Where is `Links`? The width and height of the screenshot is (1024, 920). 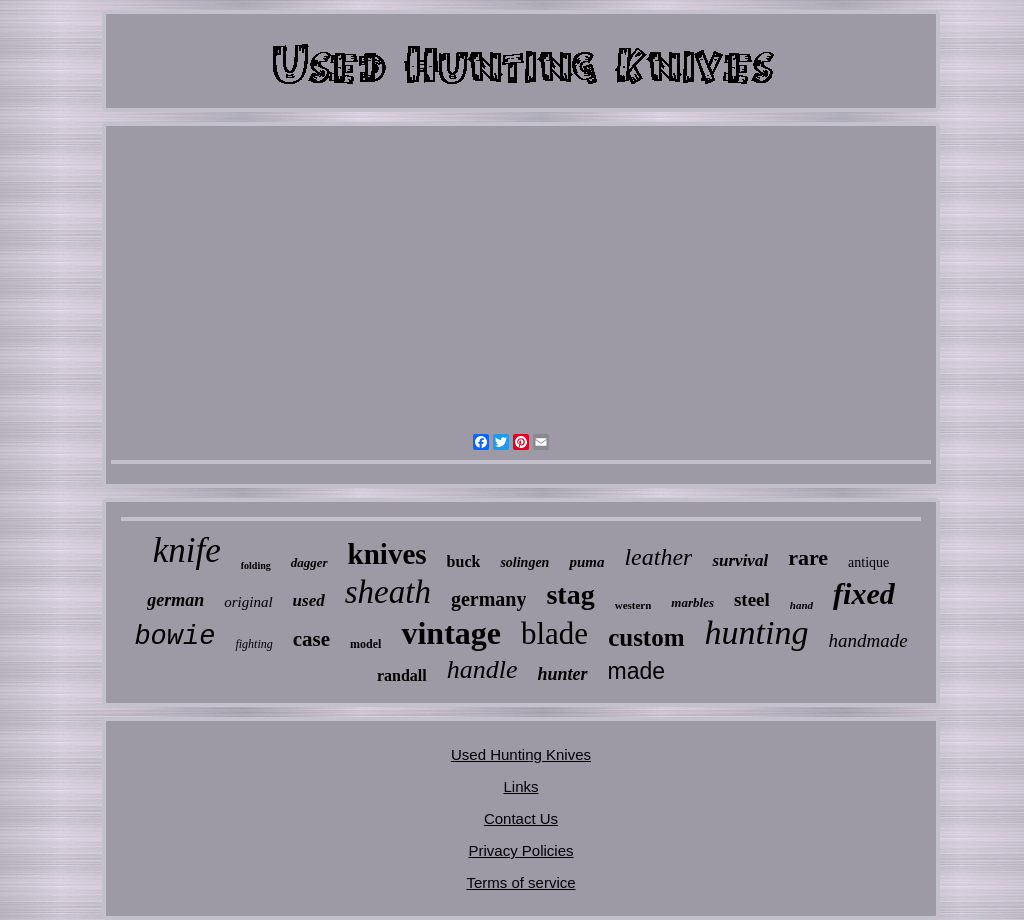
Links is located at coordinates (520, 786).